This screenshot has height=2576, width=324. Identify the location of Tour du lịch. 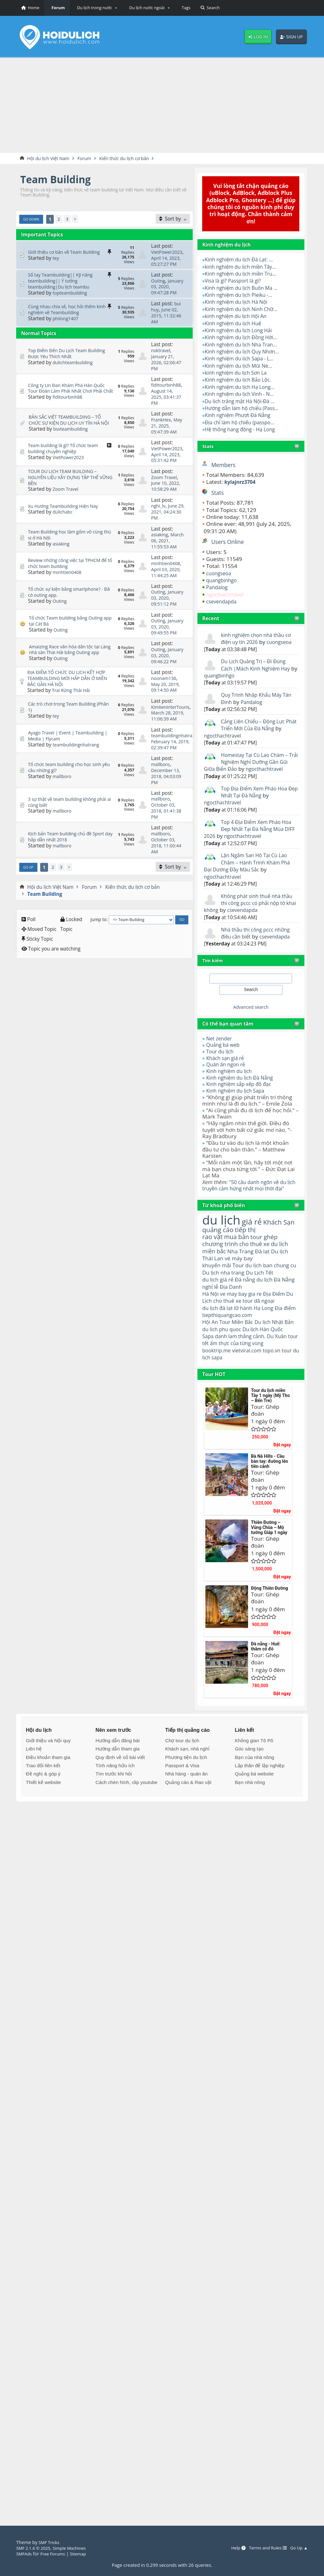
(221, 1059).